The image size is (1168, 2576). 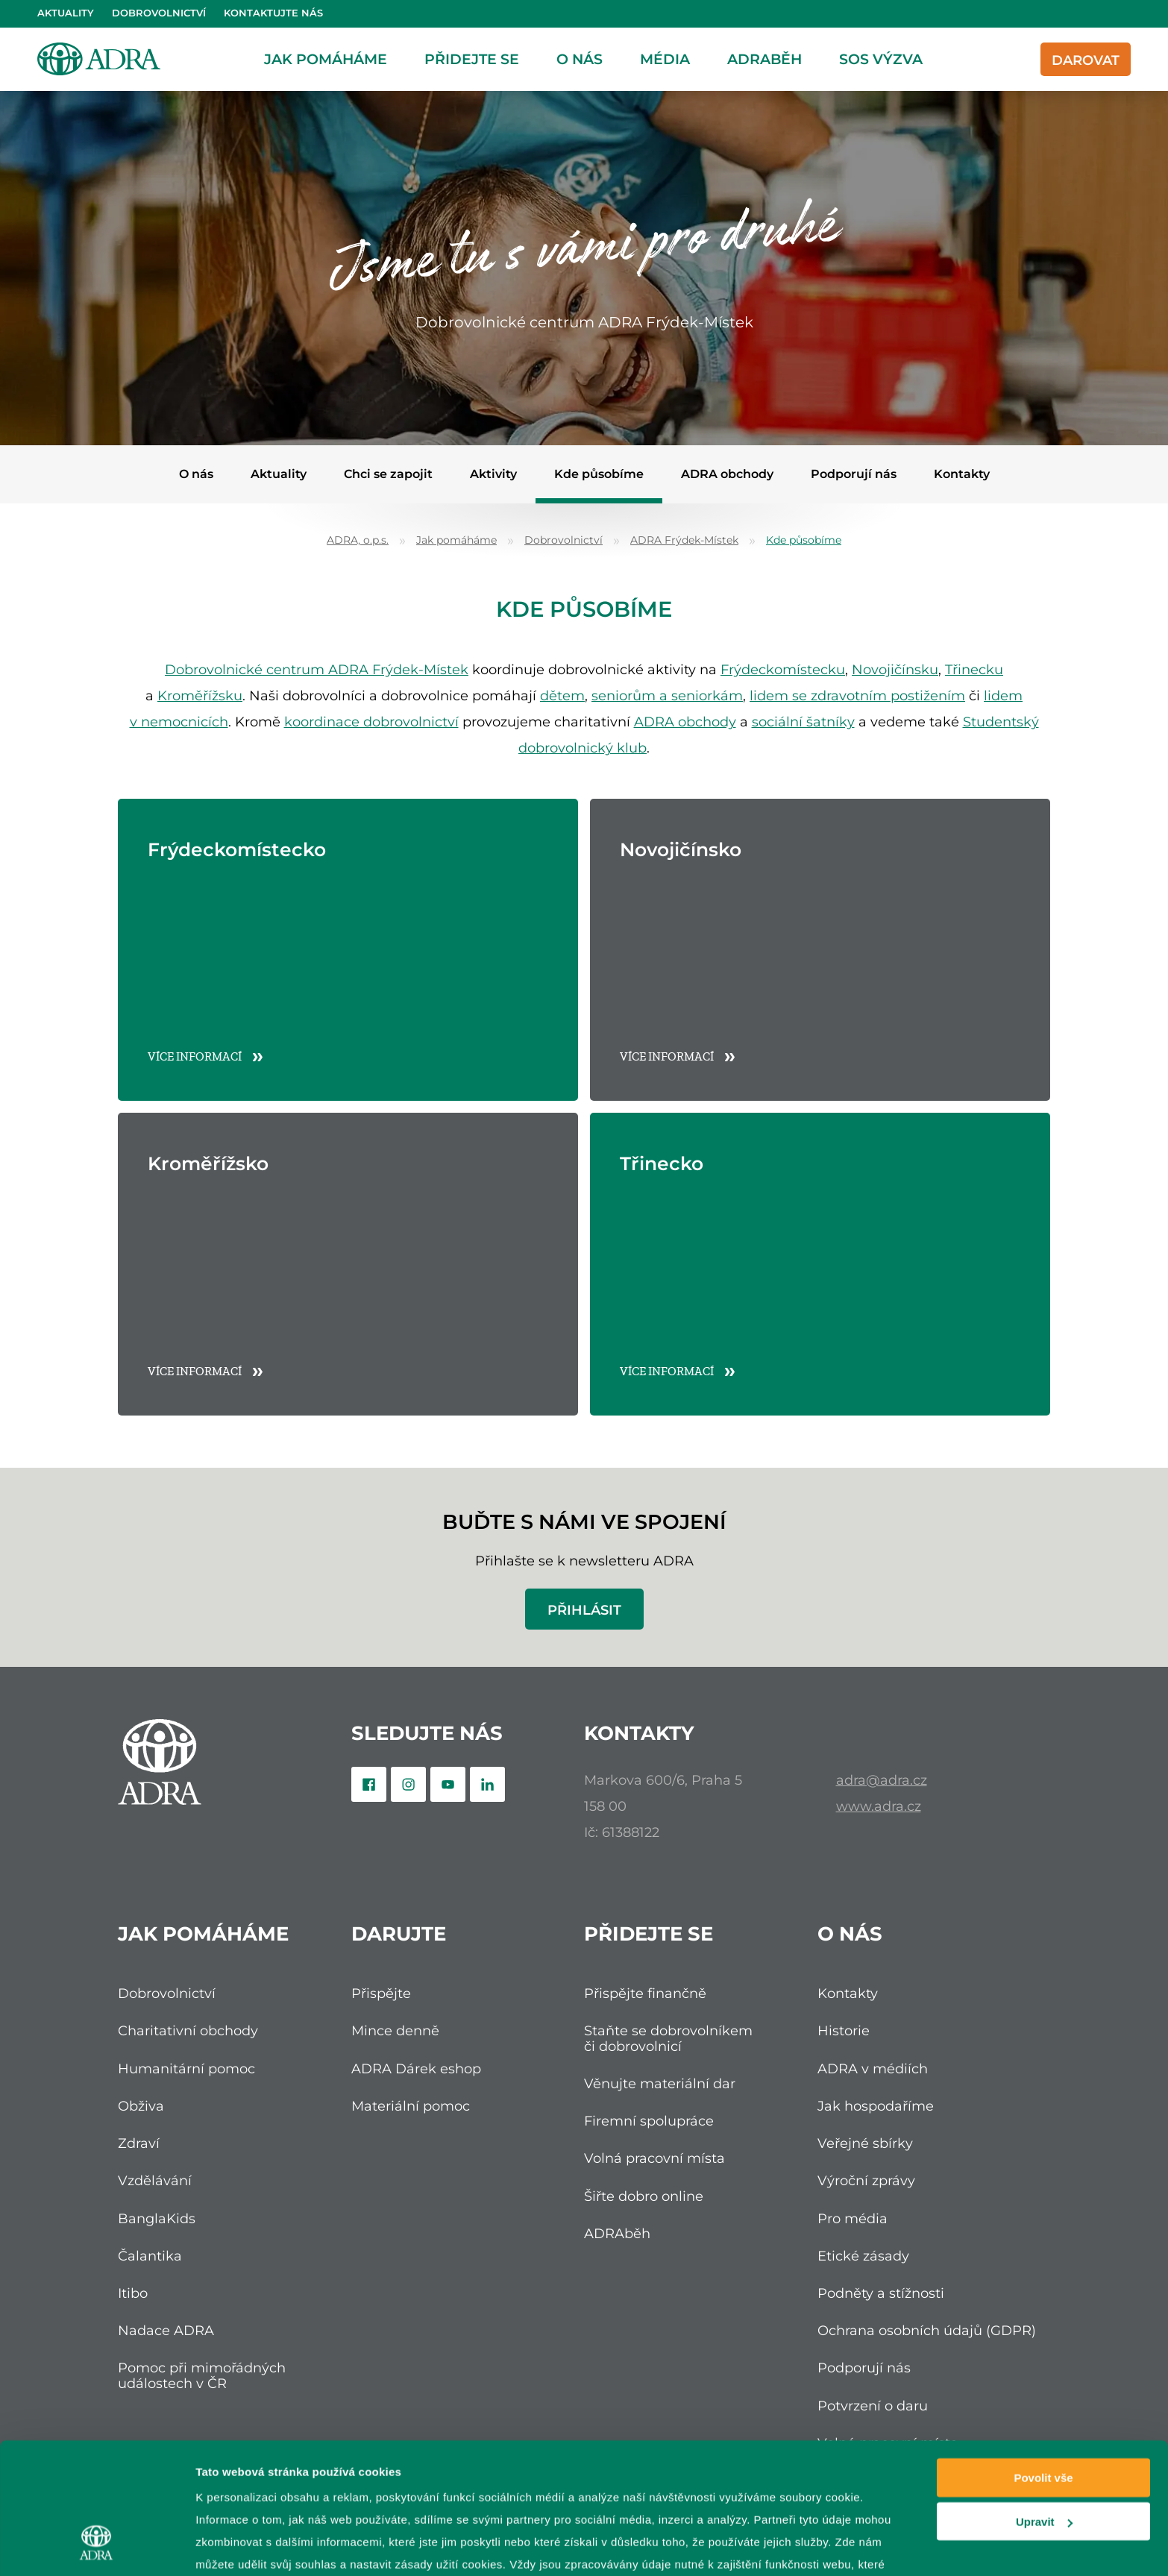 I want to click on Přihlásit, so click(x=584, y=1610).